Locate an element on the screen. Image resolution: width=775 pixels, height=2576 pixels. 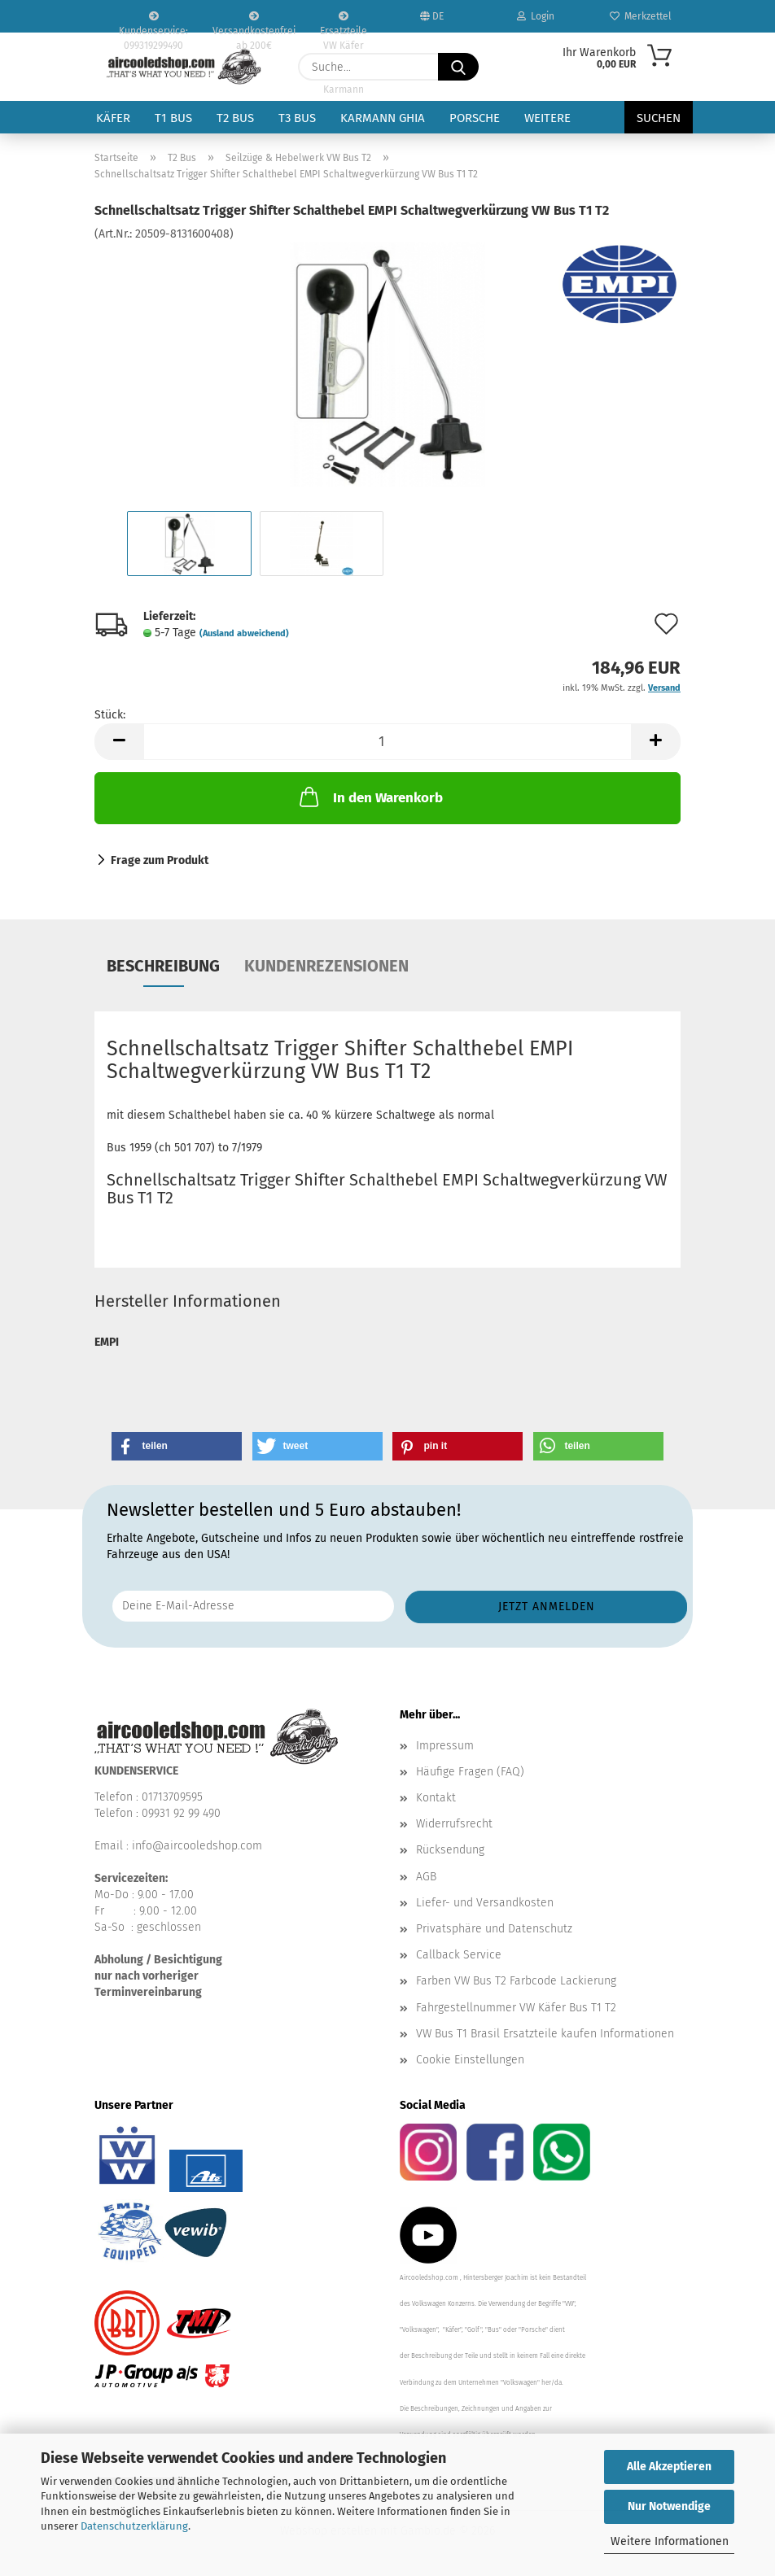
Käfer is located at coordinates (113, 118).